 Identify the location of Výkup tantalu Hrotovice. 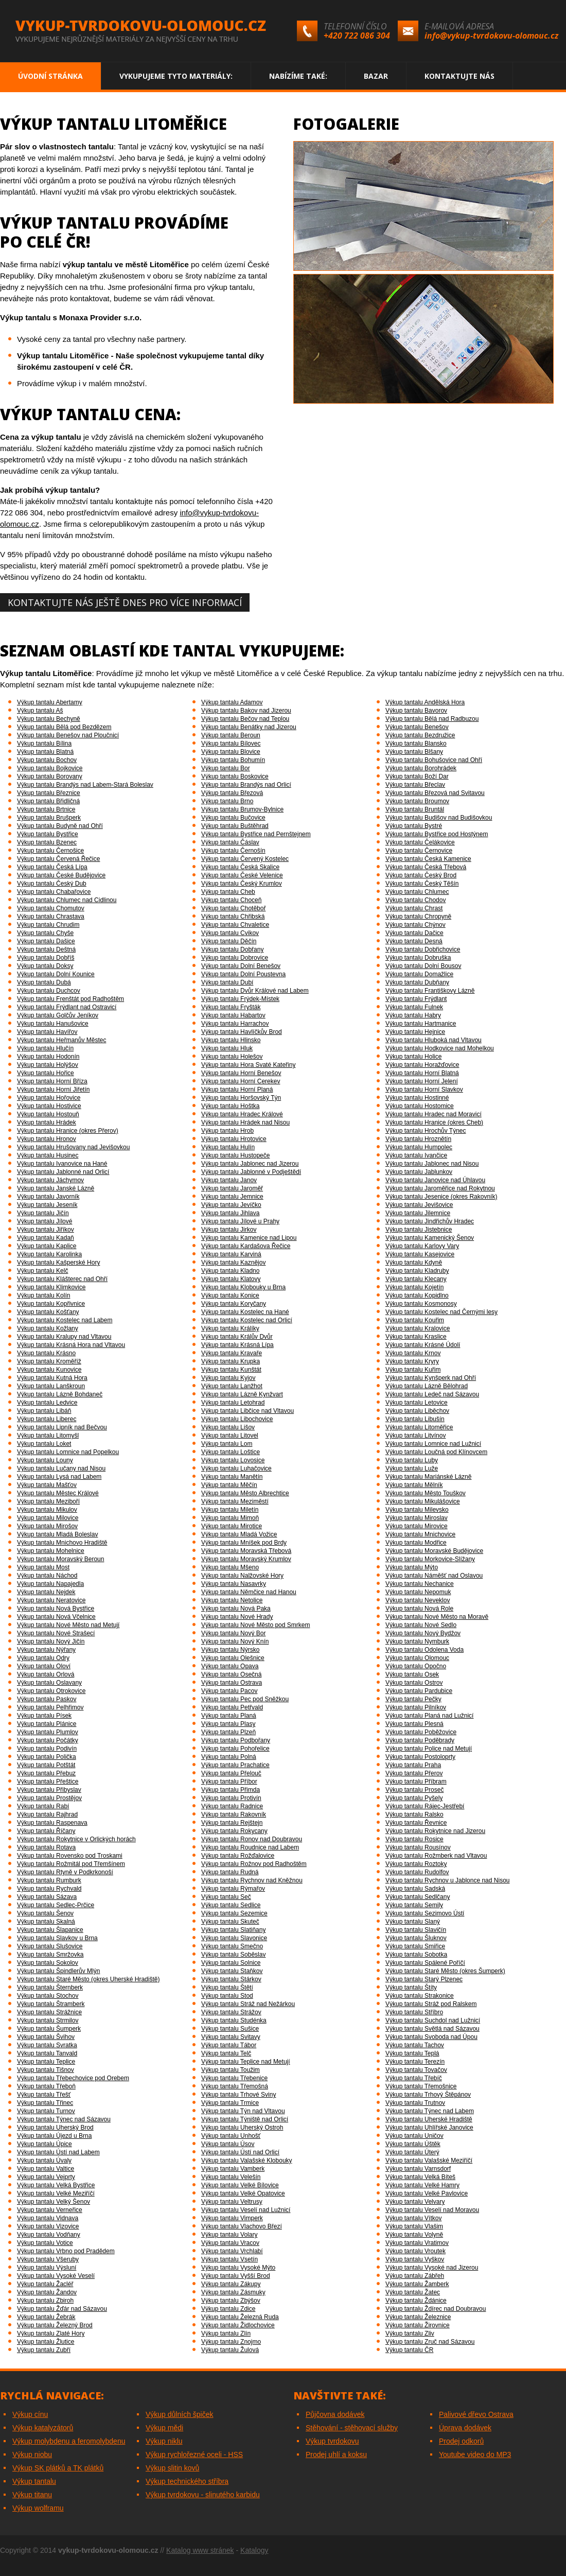
(234, 1139).